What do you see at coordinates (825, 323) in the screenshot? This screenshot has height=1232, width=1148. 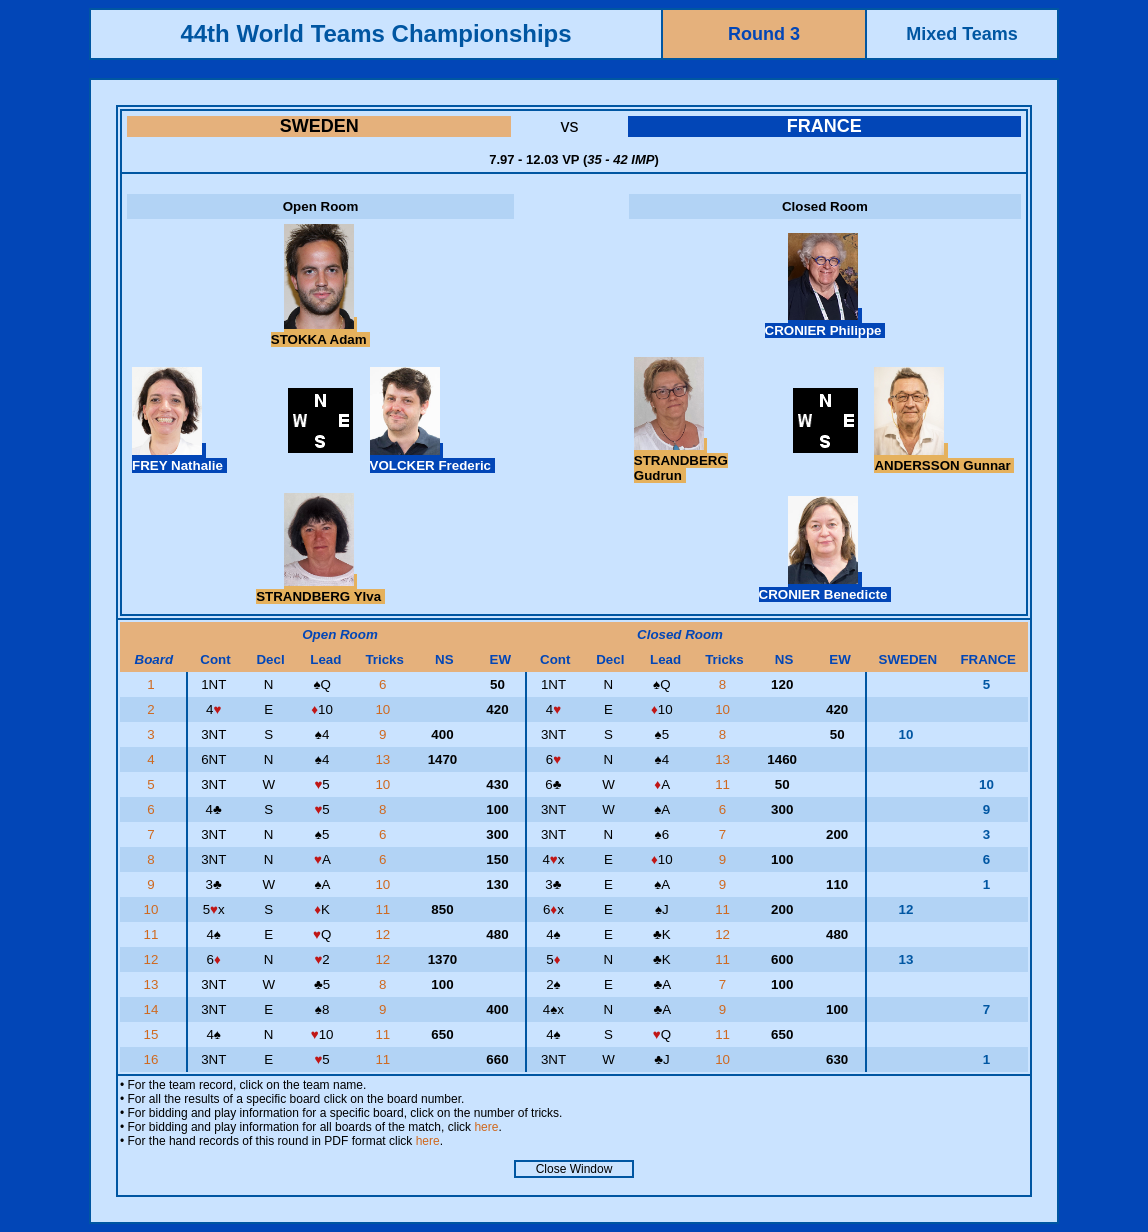 I see `CRONIER Philippe` at bounding box center [825, 323].